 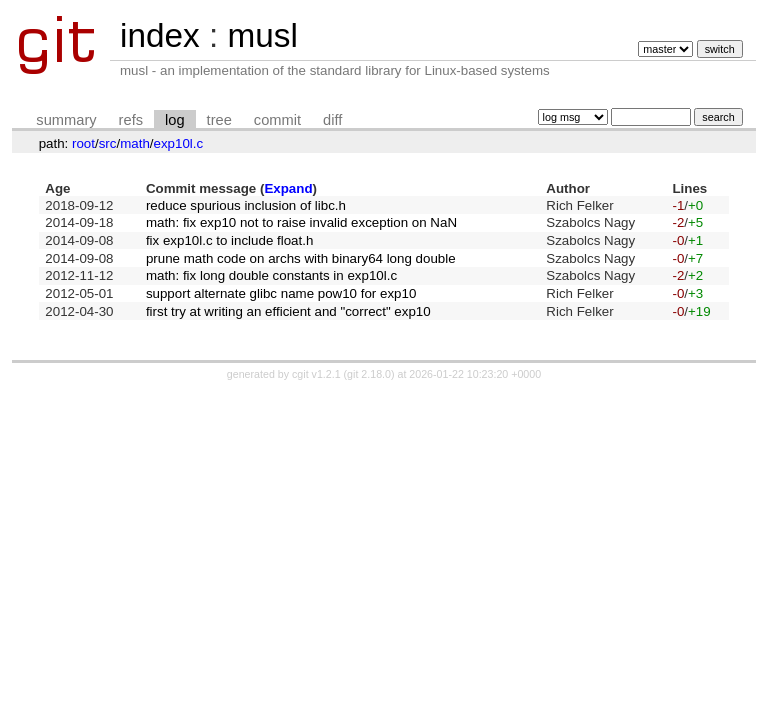 What do you see at coordinates (281, 293) in the screenshot?
I see `support alternate glibc name pow10 for exp10` at bounding box center [281, 293].